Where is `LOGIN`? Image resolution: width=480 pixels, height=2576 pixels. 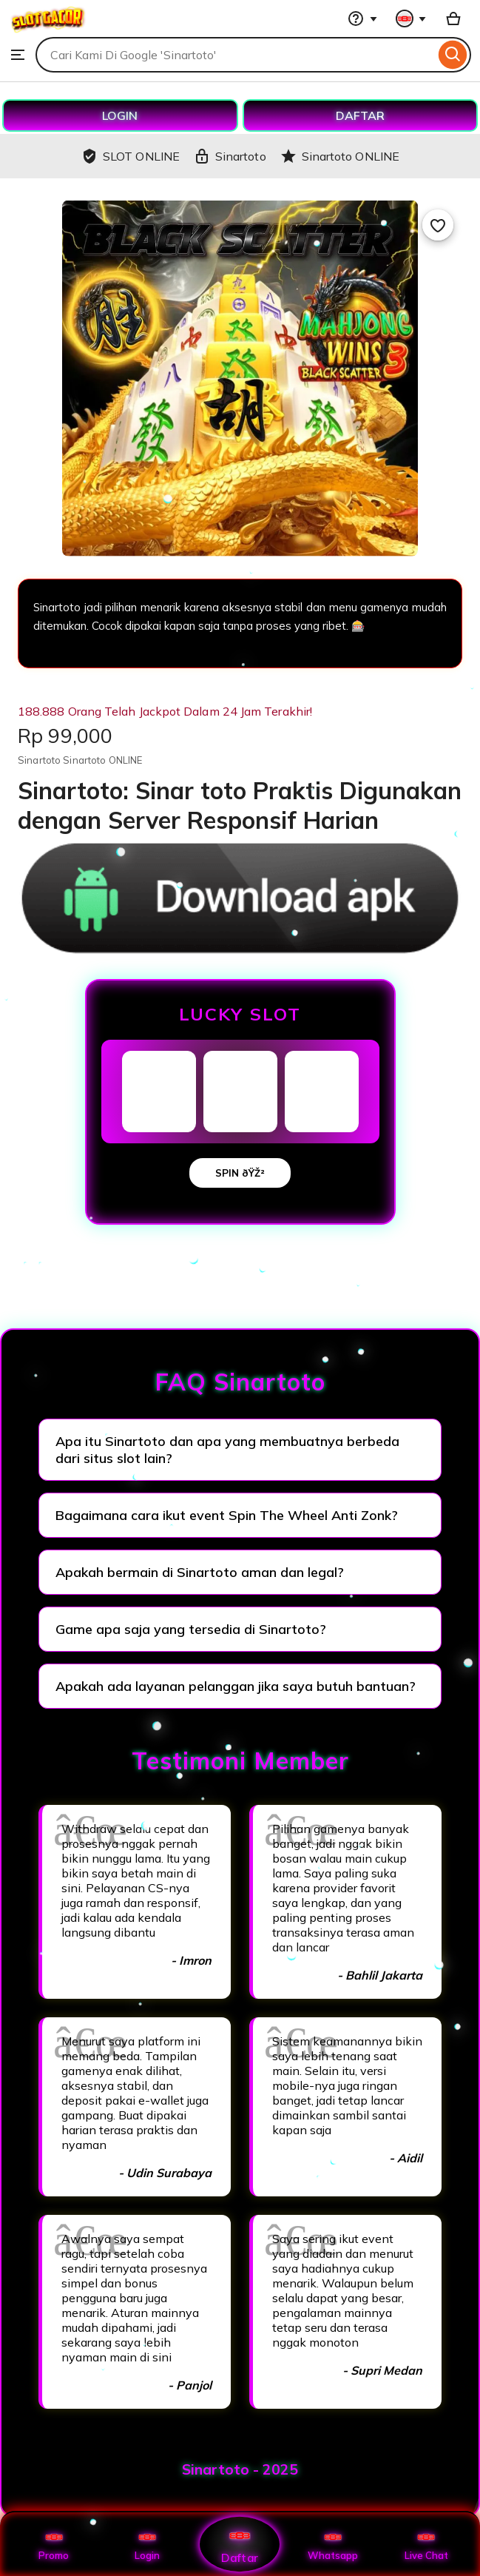
LOGIN is located at coordinates (120, 115).